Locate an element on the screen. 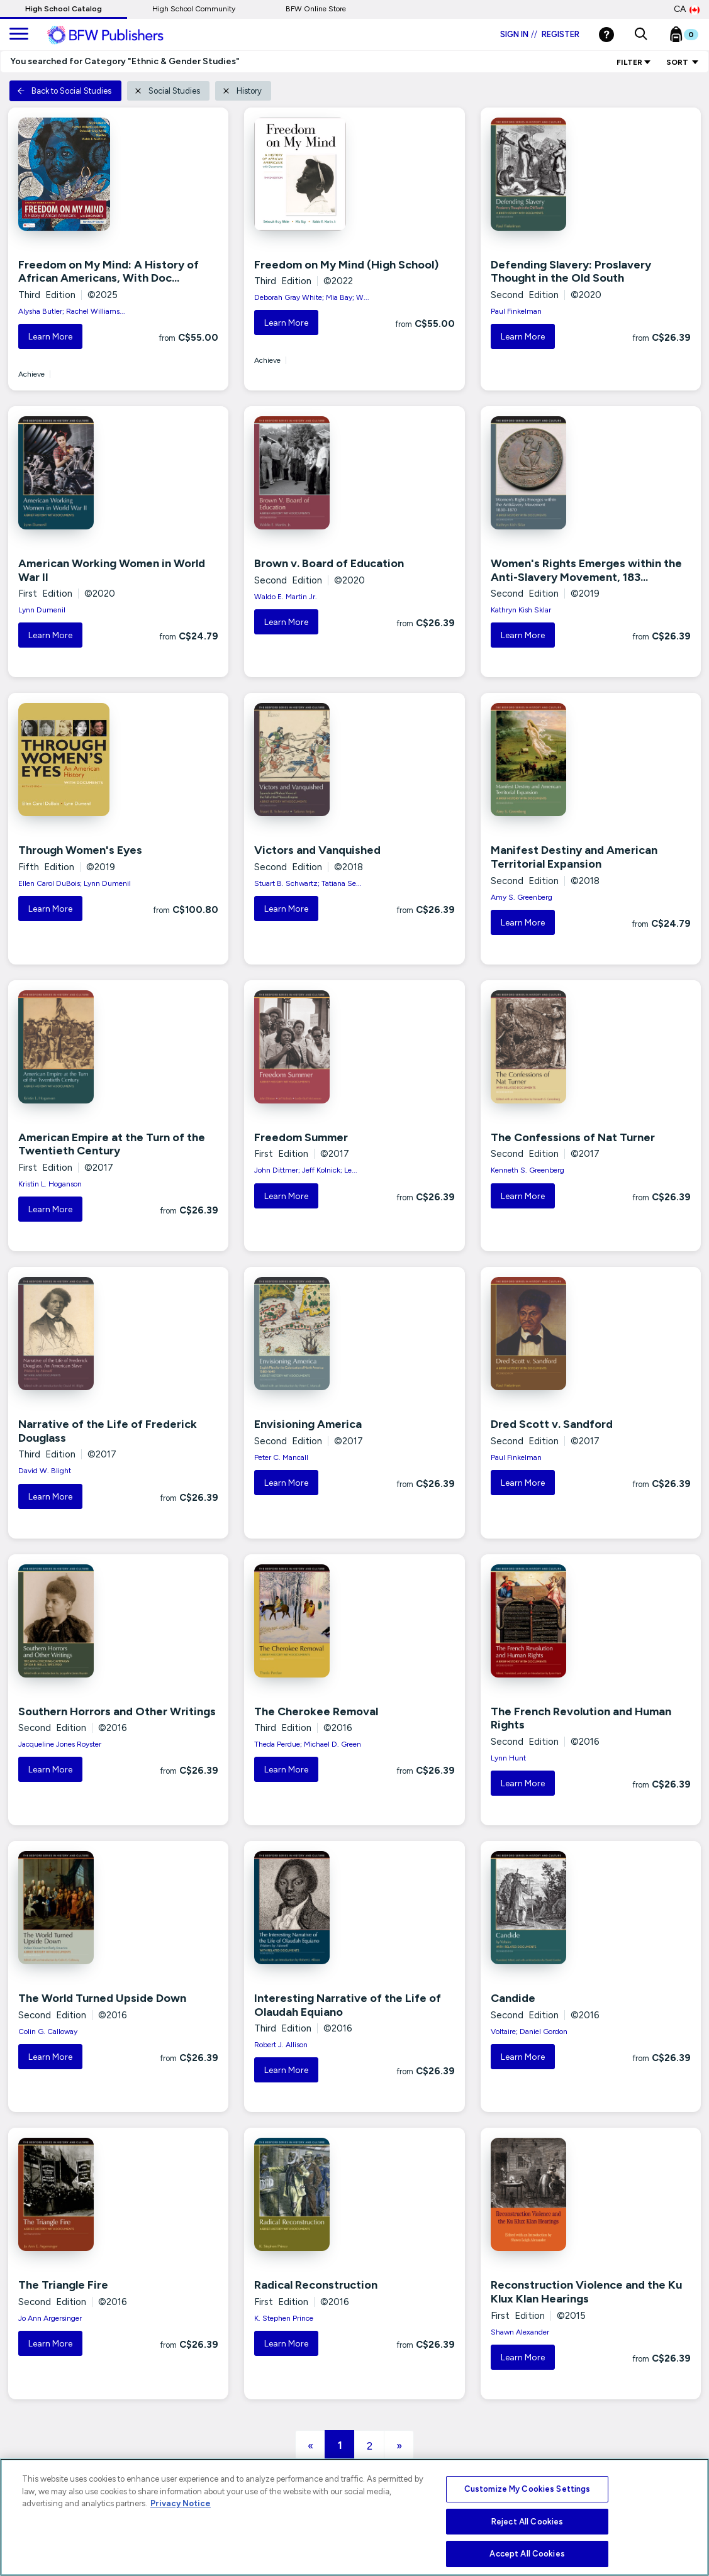 The image size is (709, 2576). Waldo E. Martin Jr. is located at coordinates (285, 596).